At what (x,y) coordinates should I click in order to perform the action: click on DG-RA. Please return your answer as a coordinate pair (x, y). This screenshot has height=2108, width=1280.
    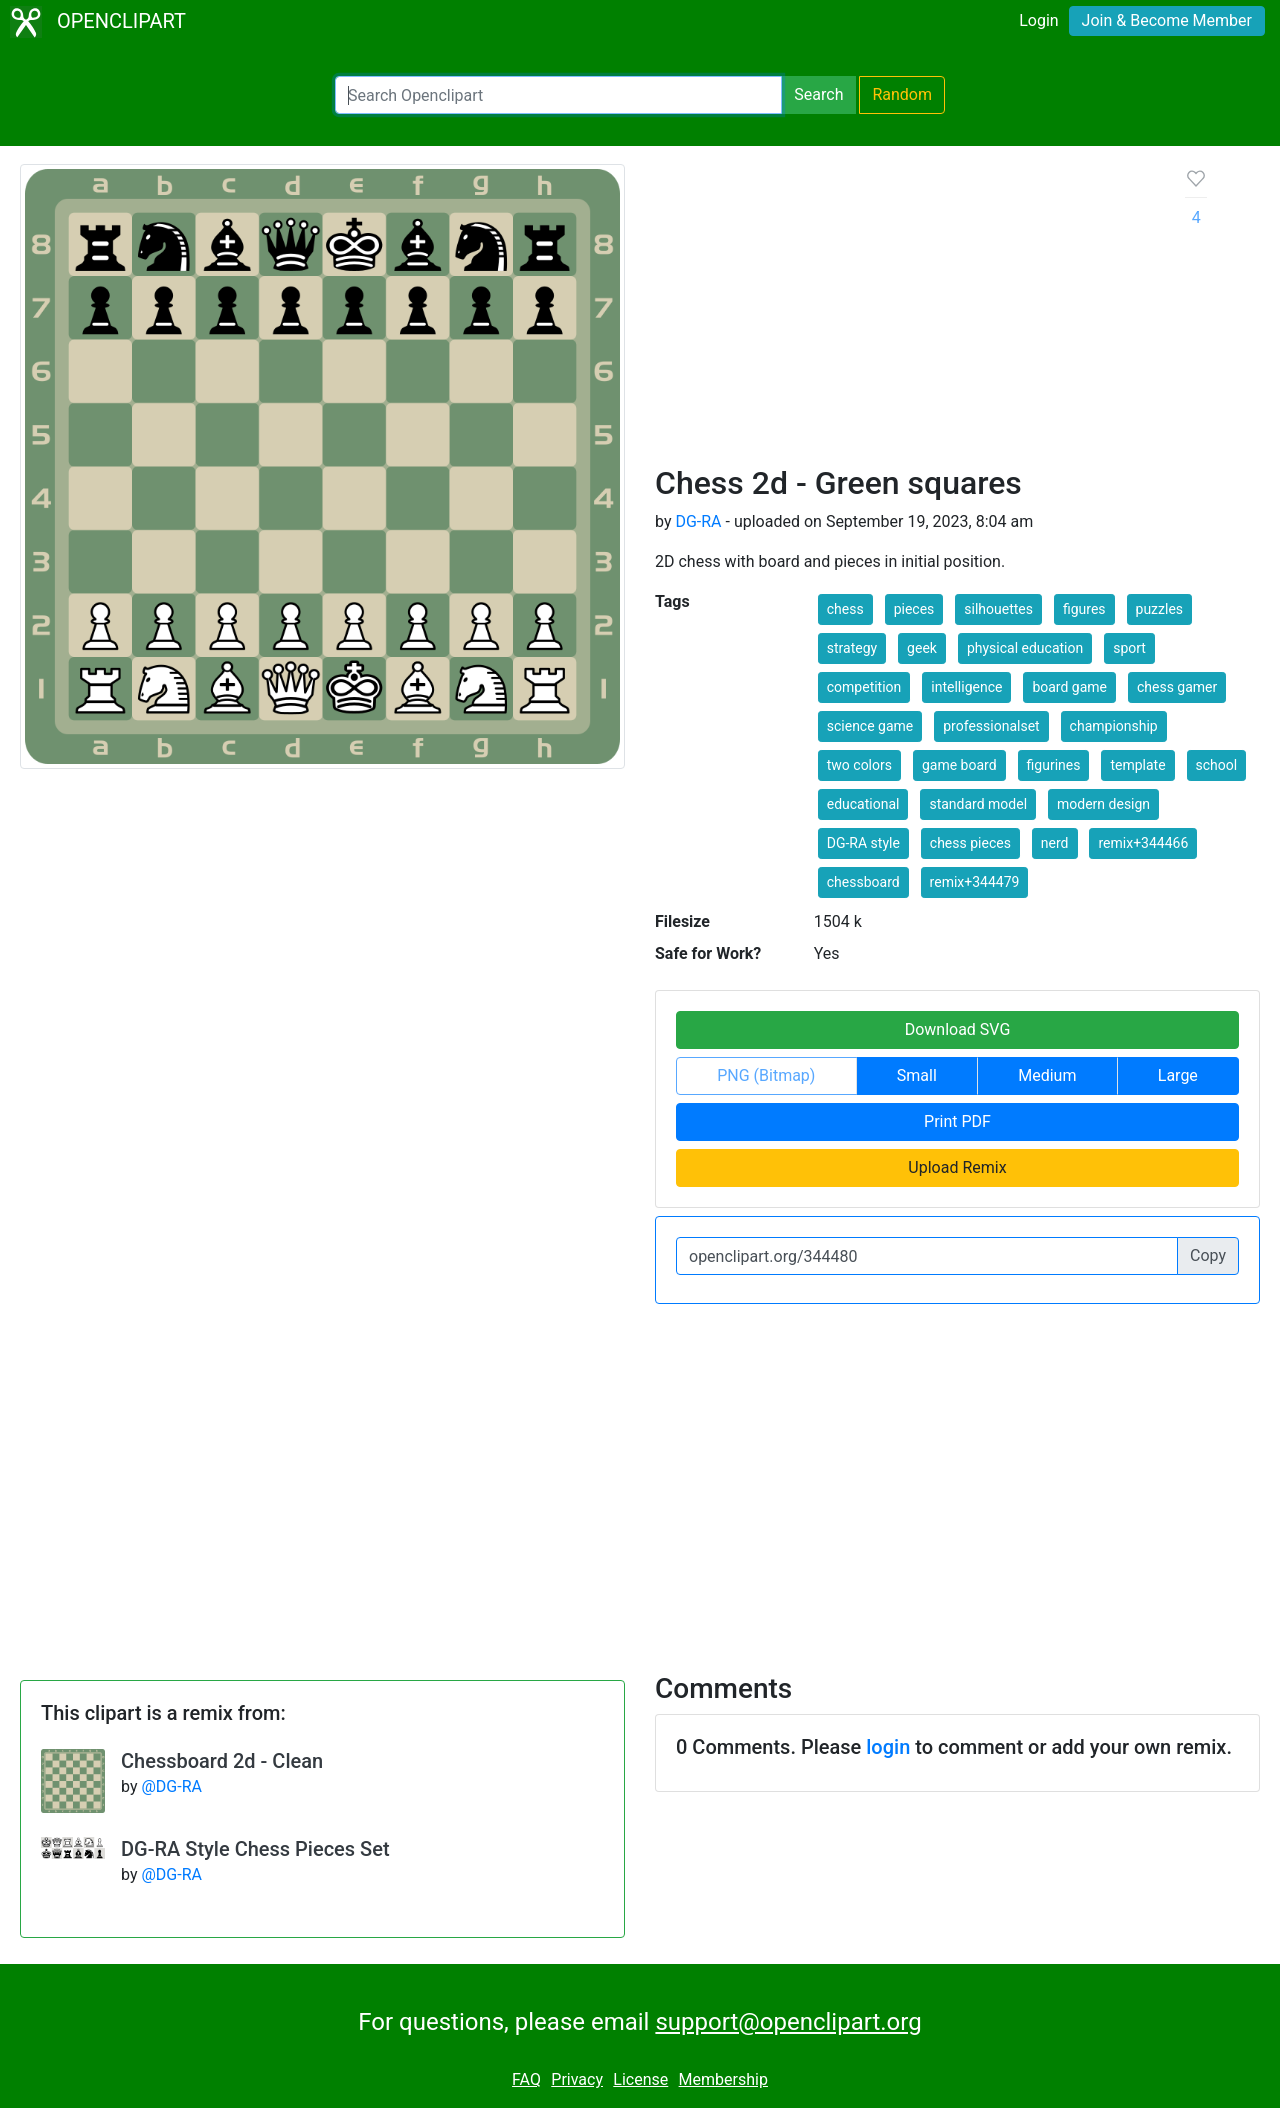
    Looking at the image, I should click on (698, 521).